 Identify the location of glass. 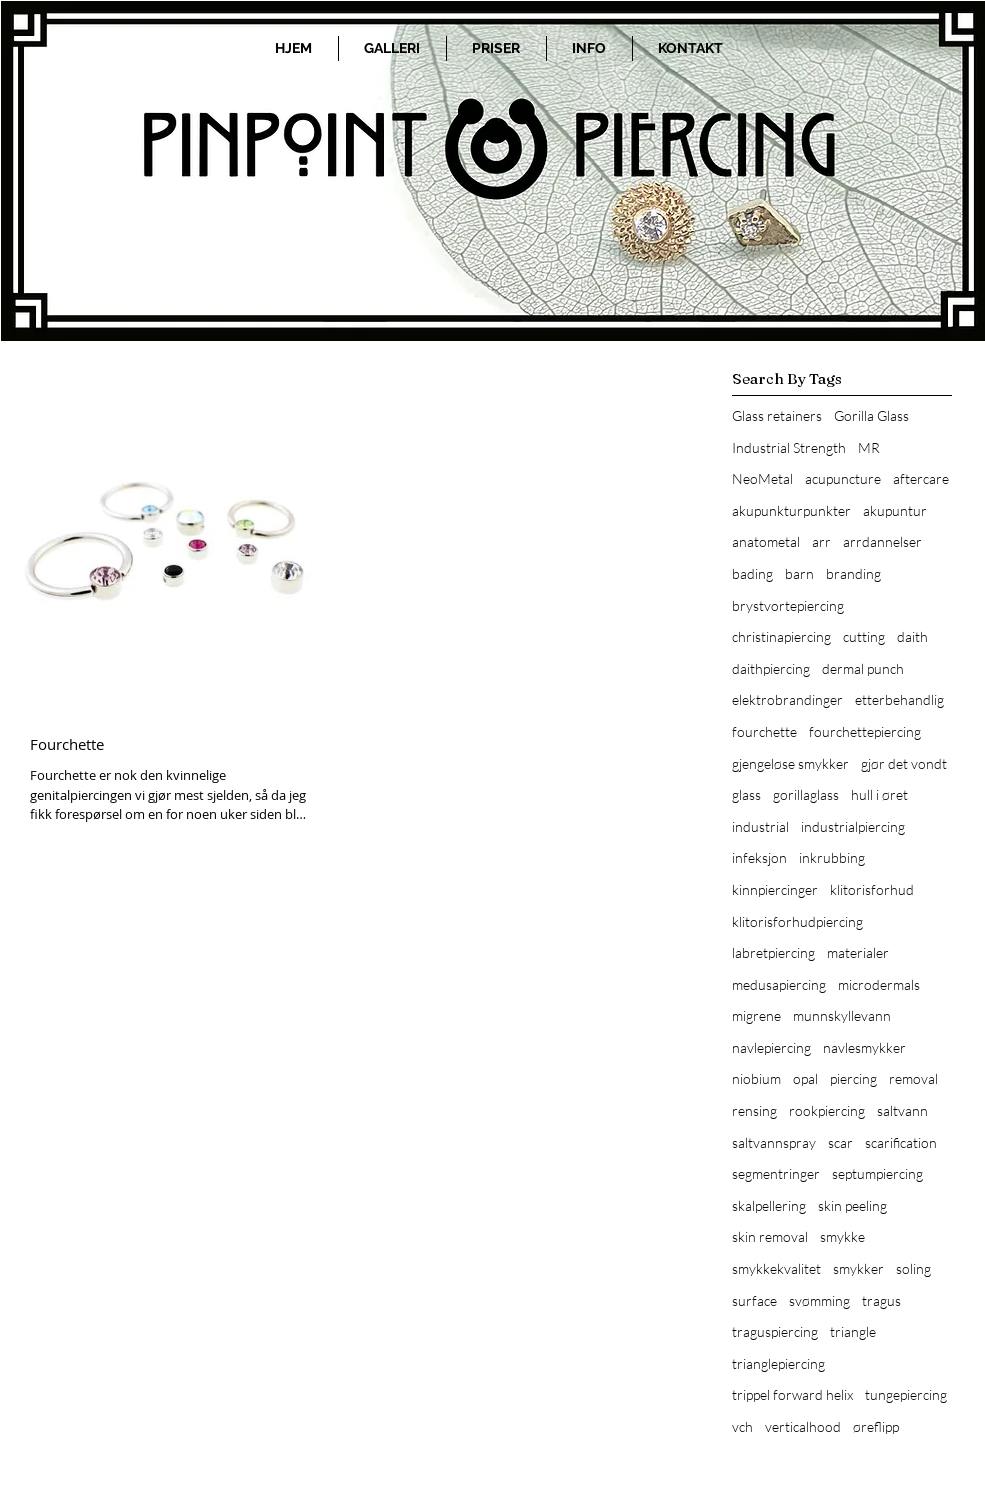
(746, 794).